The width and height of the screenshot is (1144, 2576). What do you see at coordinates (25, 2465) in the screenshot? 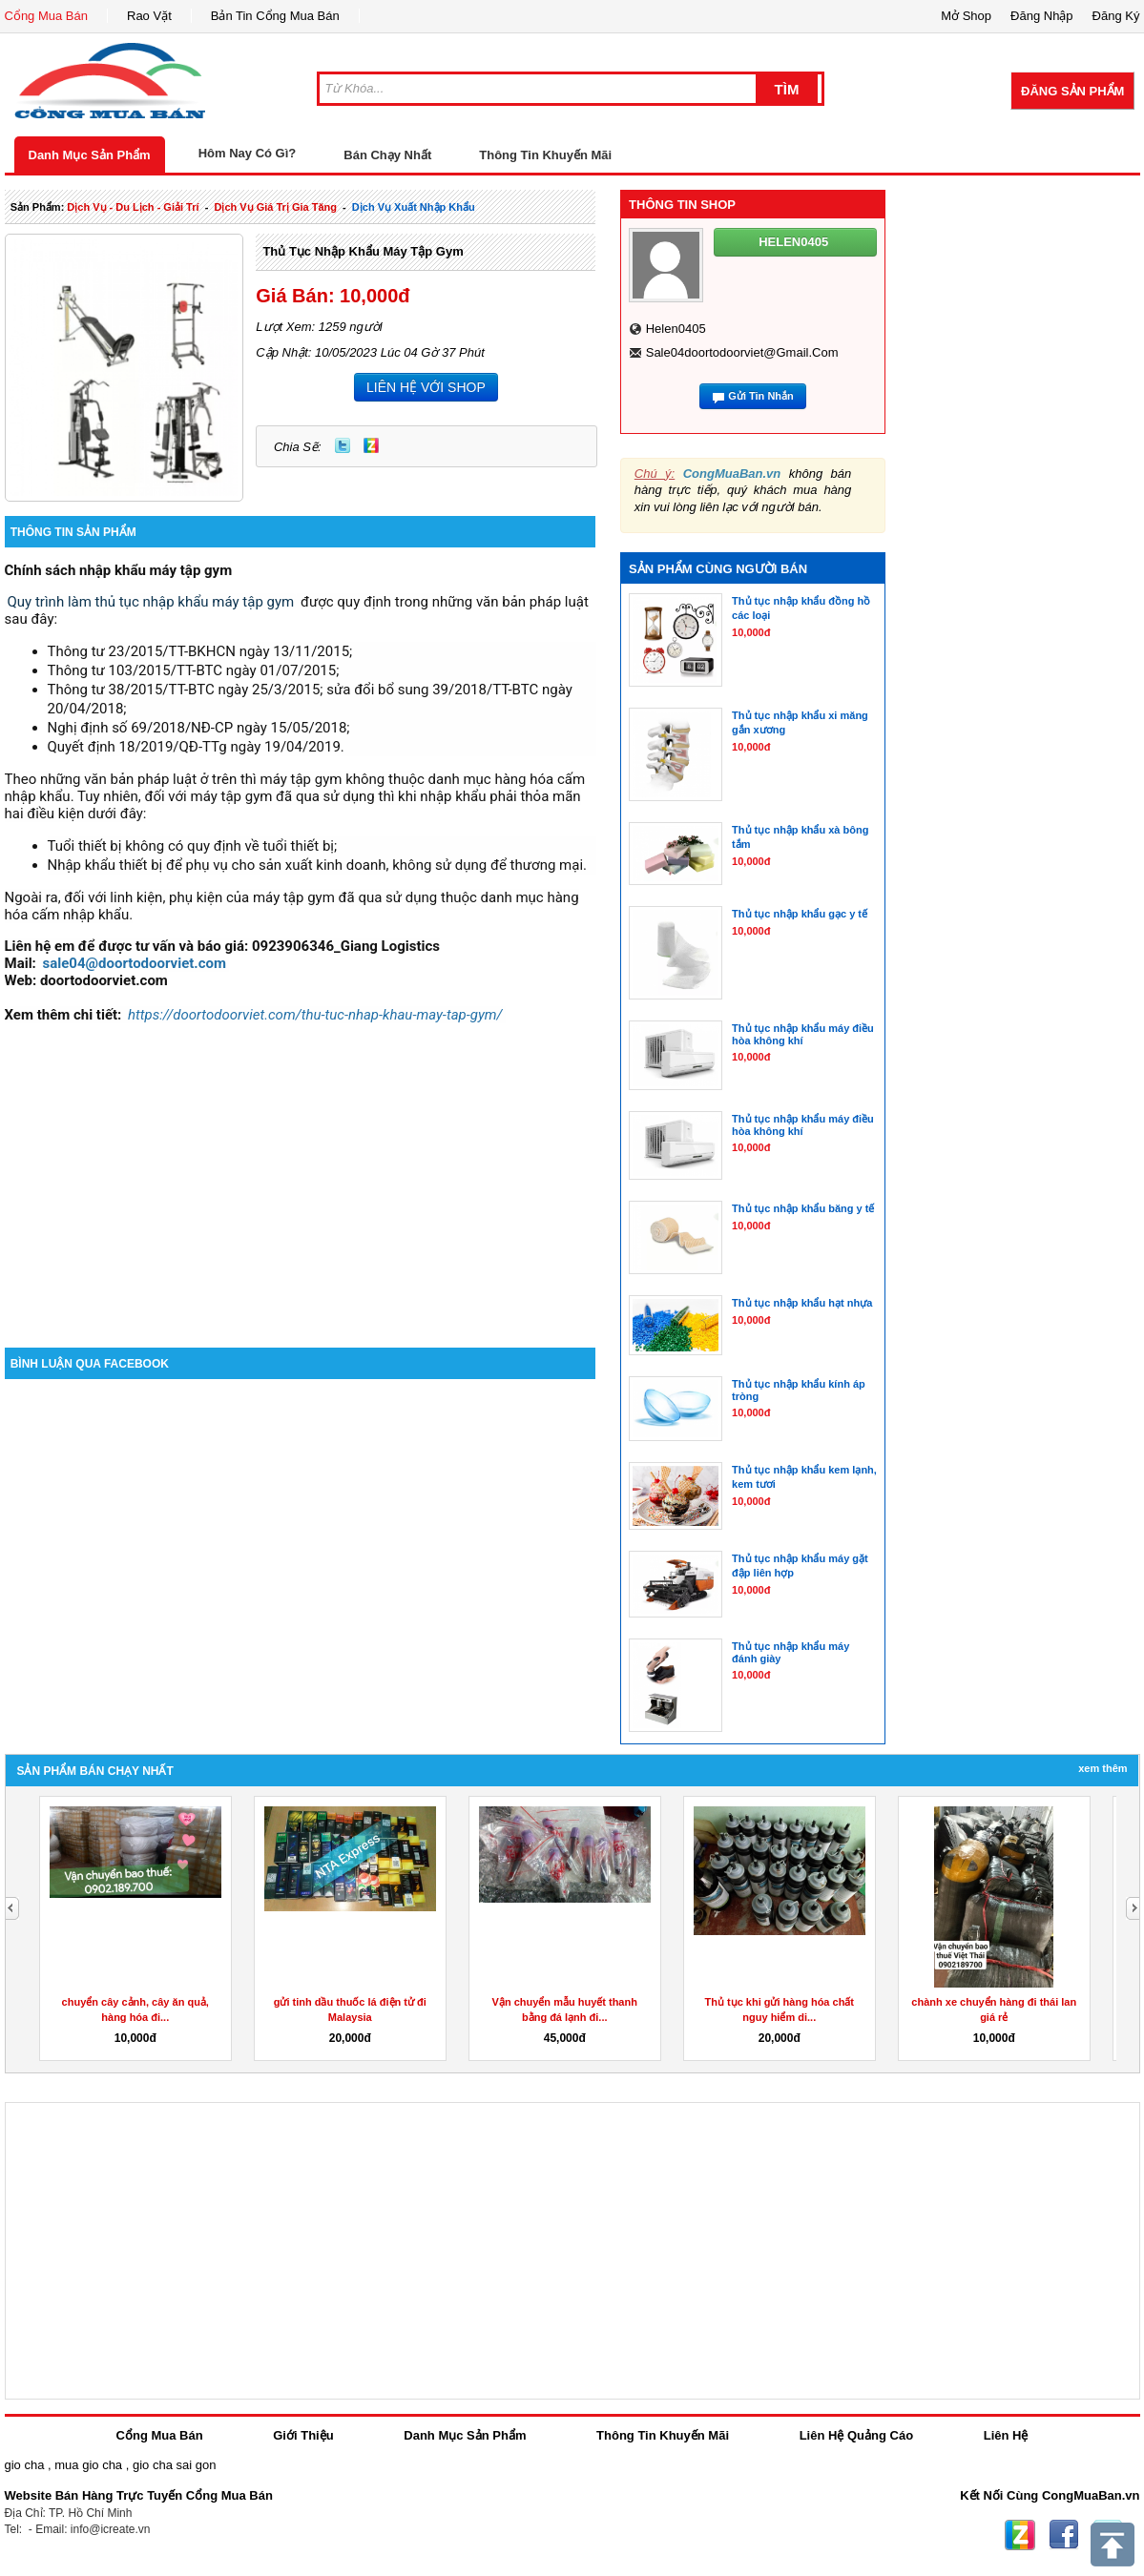
I see `gio cha` at bounding box center [25, 2465].